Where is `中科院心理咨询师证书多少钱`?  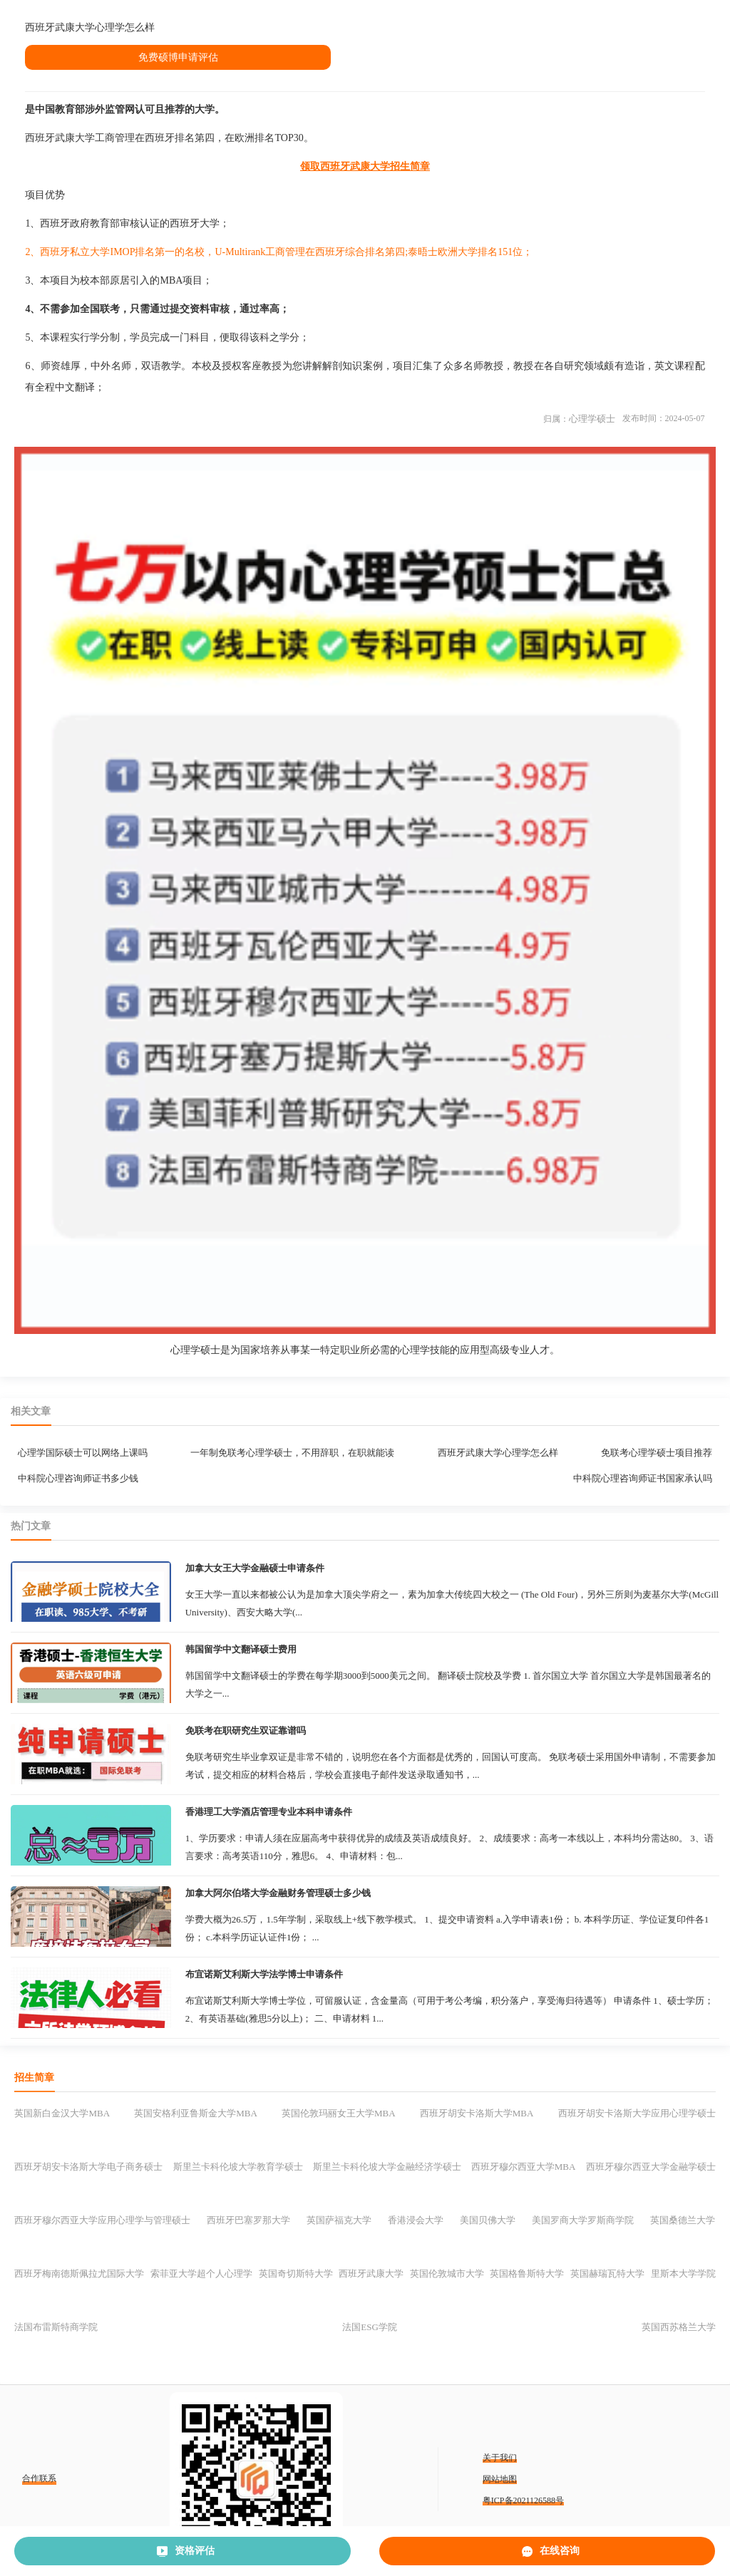
中科院心理咨询师证书多少钱 is located at coordinates (78, 1478).